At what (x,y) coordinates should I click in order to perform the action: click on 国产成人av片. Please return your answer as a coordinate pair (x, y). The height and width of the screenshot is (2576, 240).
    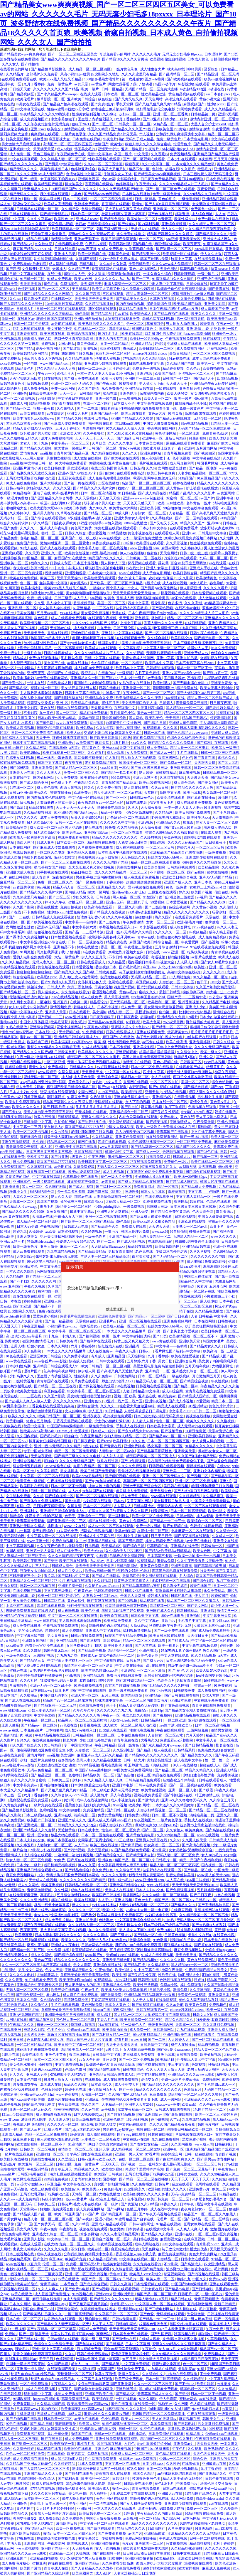
    Looking at the image, I should click on (153, 1660).